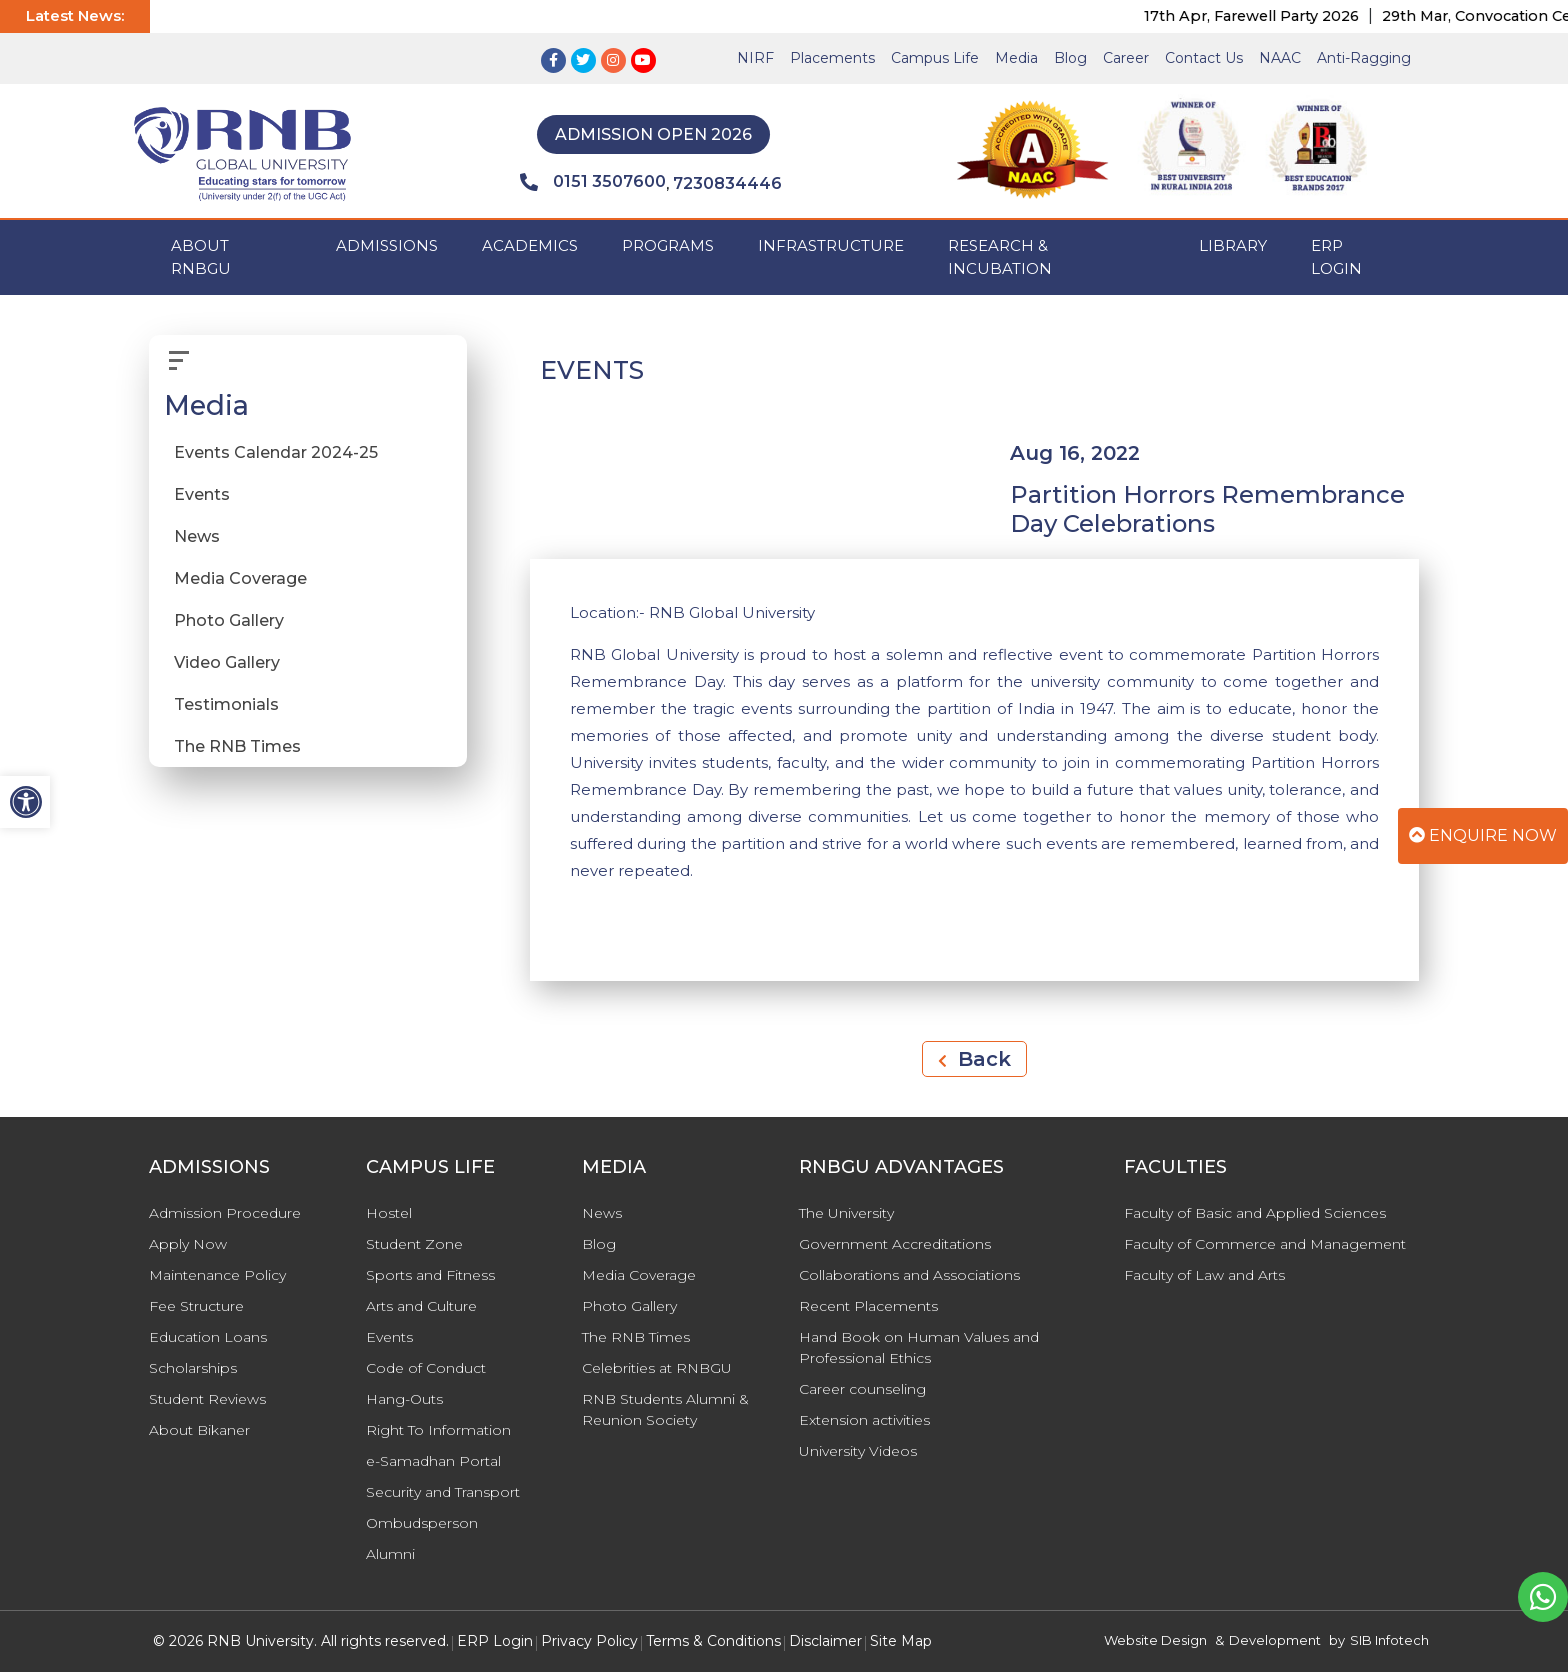 The width and height of the screenshot is (1568, 1672). Describe the element at coordinates (438, 1430) in the screenshot. I see `Right To Information` at that location.